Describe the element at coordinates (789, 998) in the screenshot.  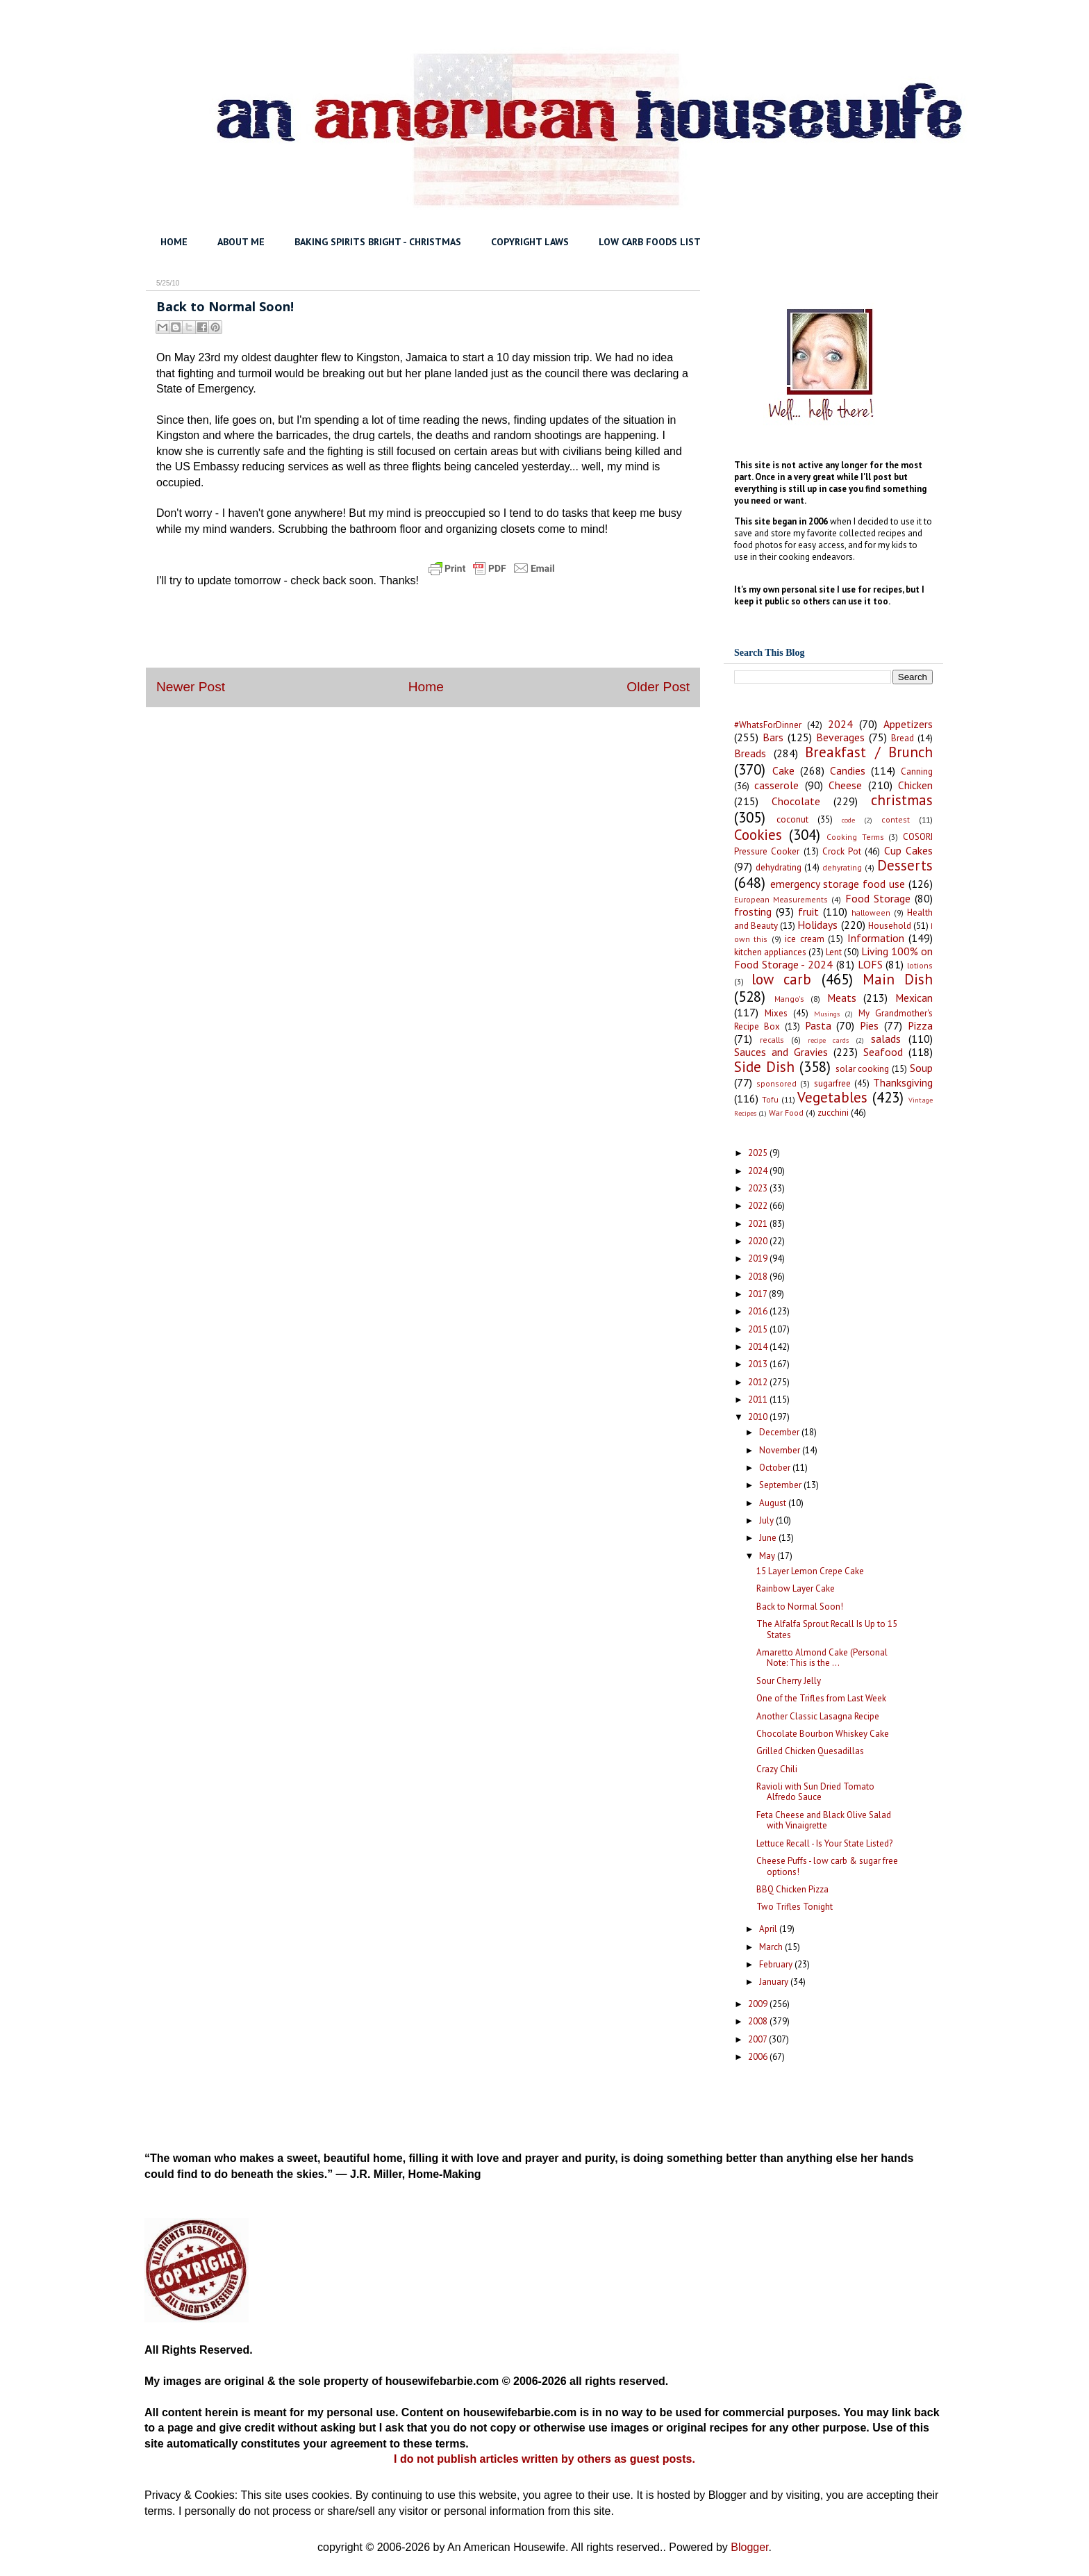
I see `Mango's` at that location.